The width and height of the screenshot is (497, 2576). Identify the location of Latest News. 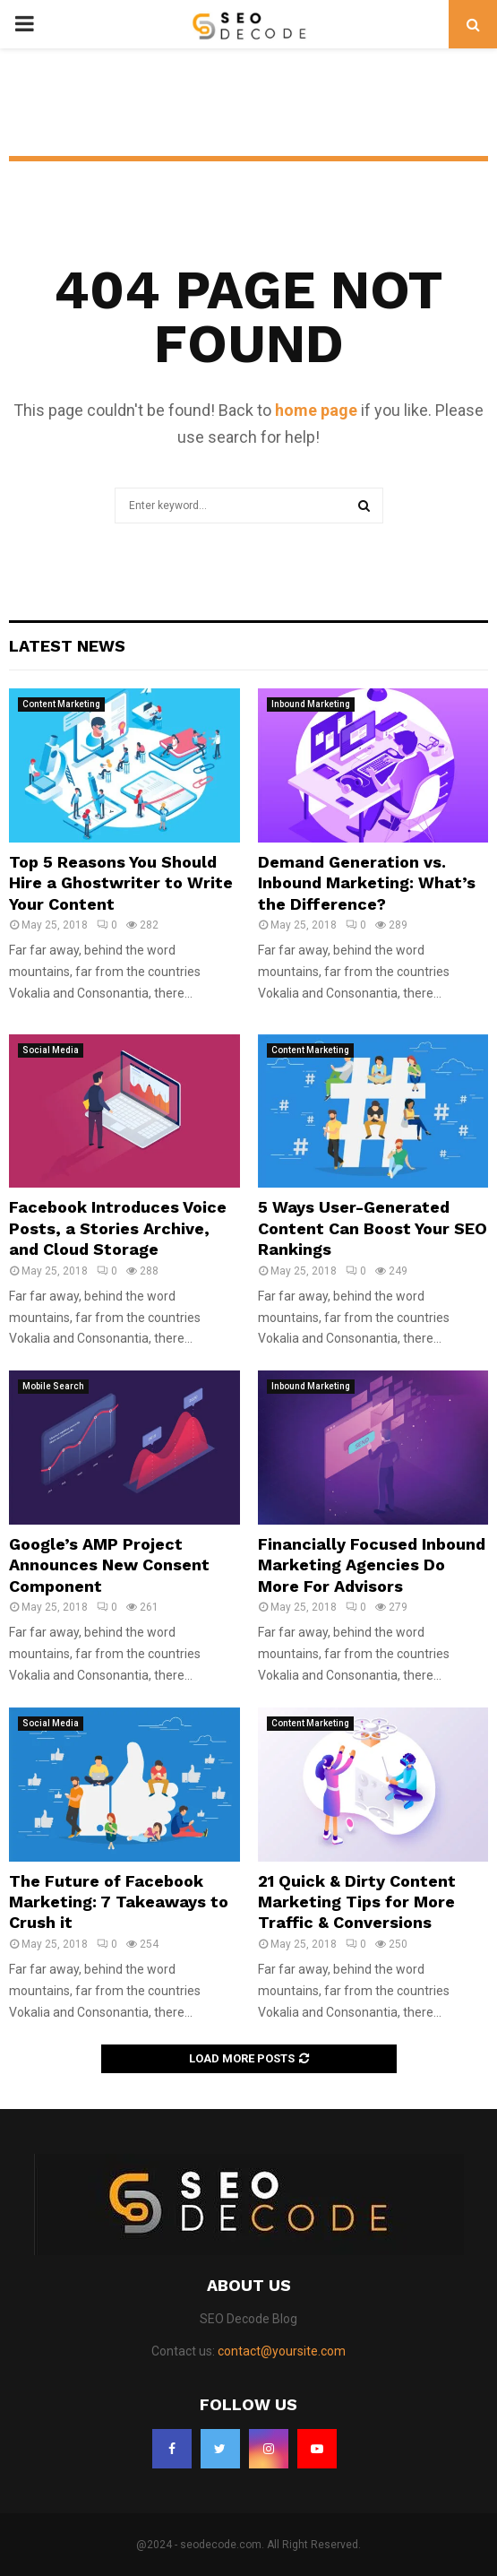
(67, 645).